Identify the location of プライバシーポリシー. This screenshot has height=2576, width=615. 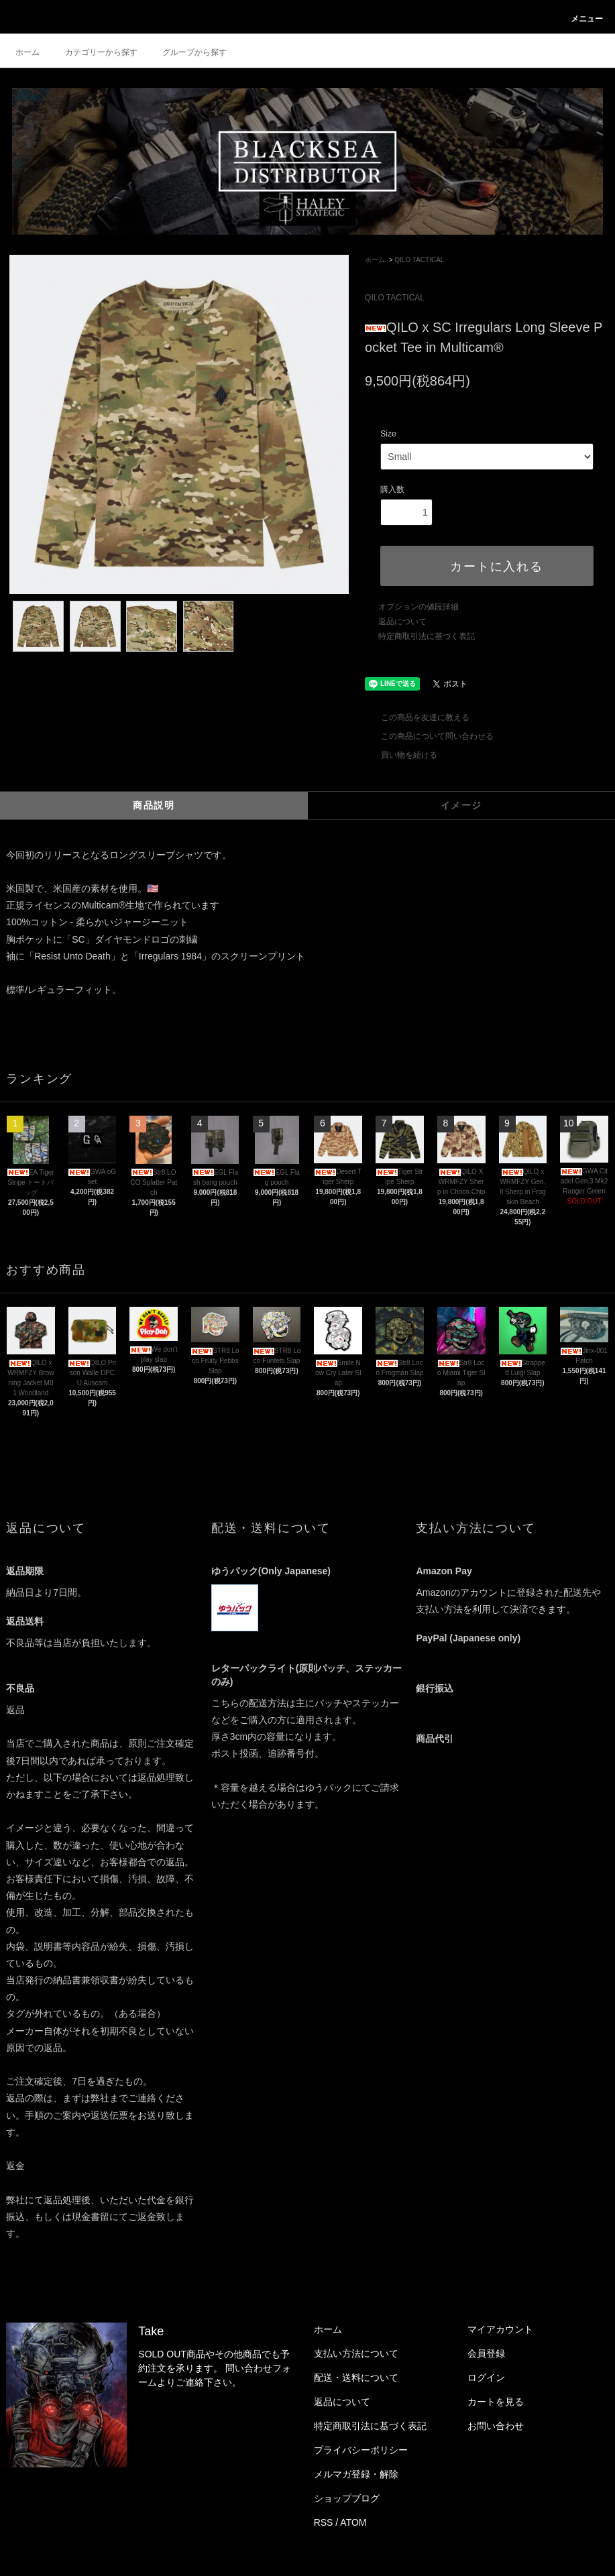
(361, 2450).